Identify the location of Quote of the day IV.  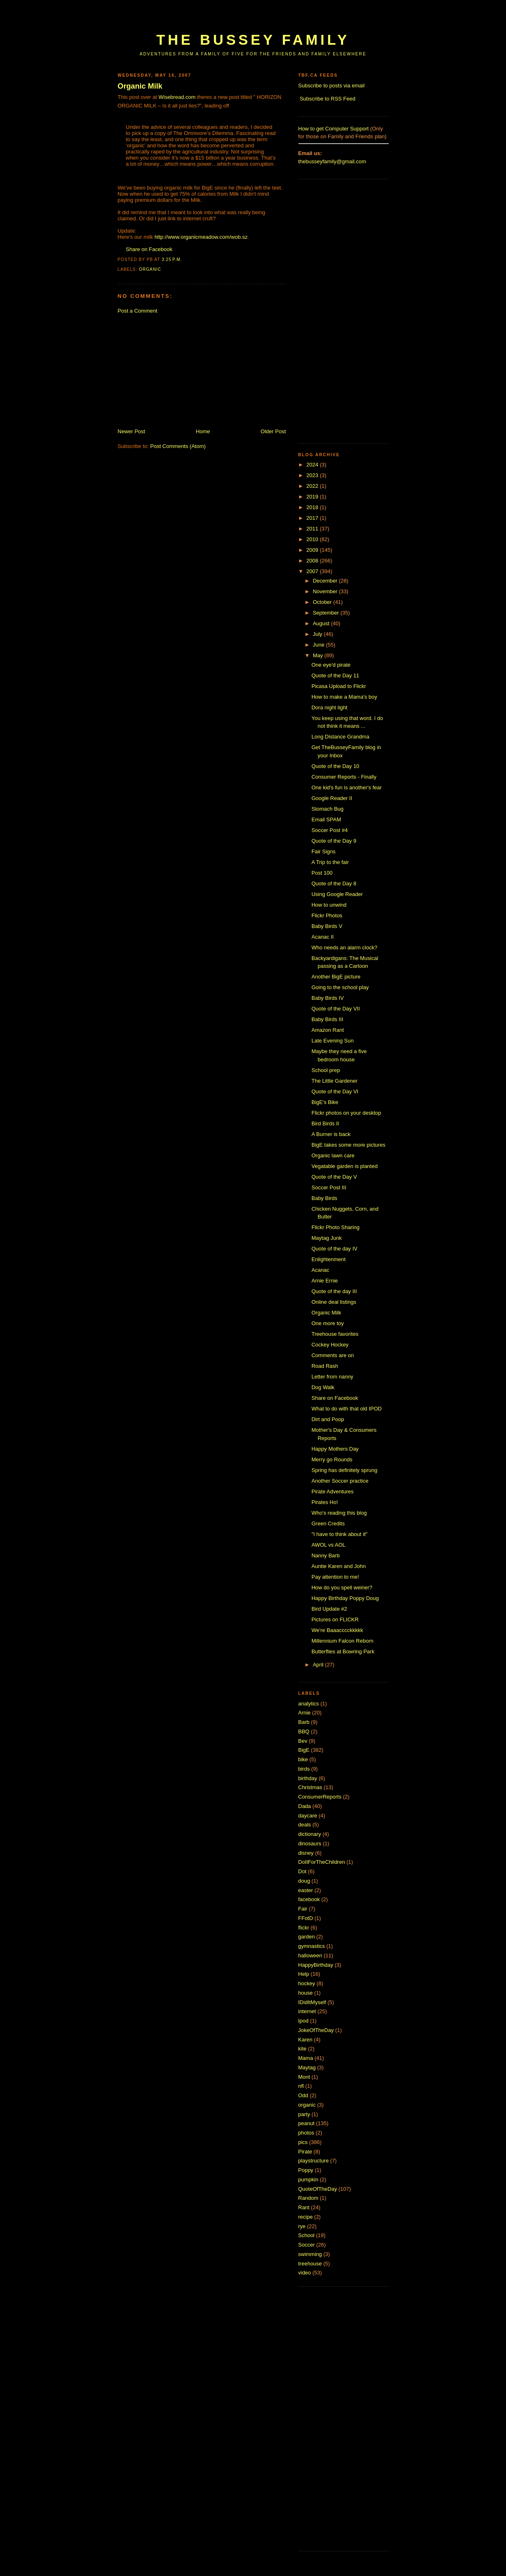
(334, 1249).